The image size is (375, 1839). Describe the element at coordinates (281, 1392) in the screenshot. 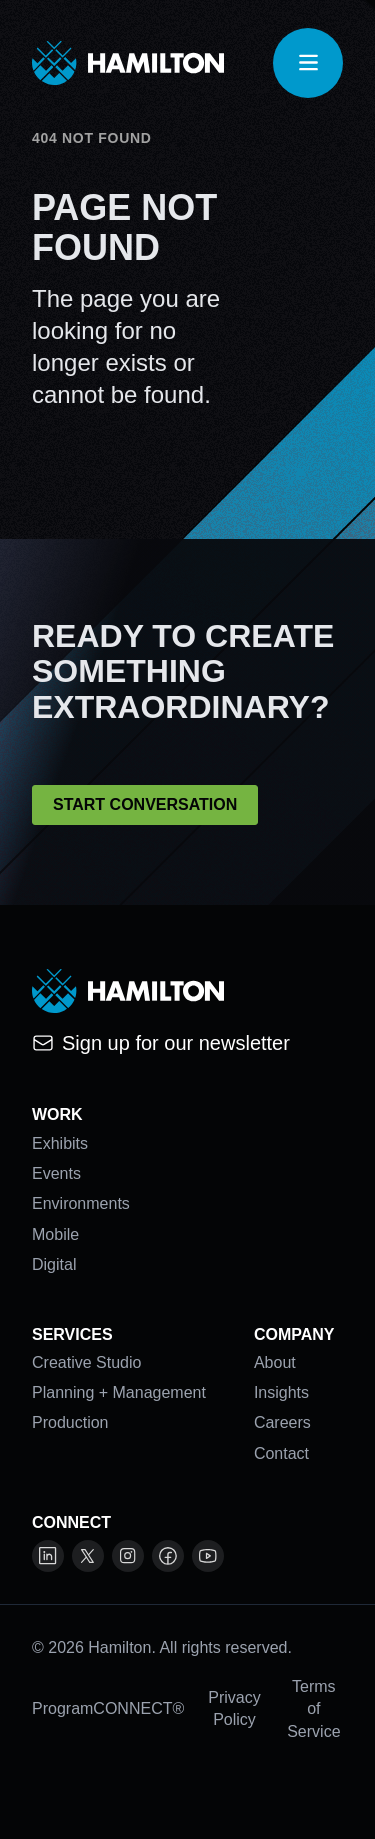

I see `Insights` at that location.